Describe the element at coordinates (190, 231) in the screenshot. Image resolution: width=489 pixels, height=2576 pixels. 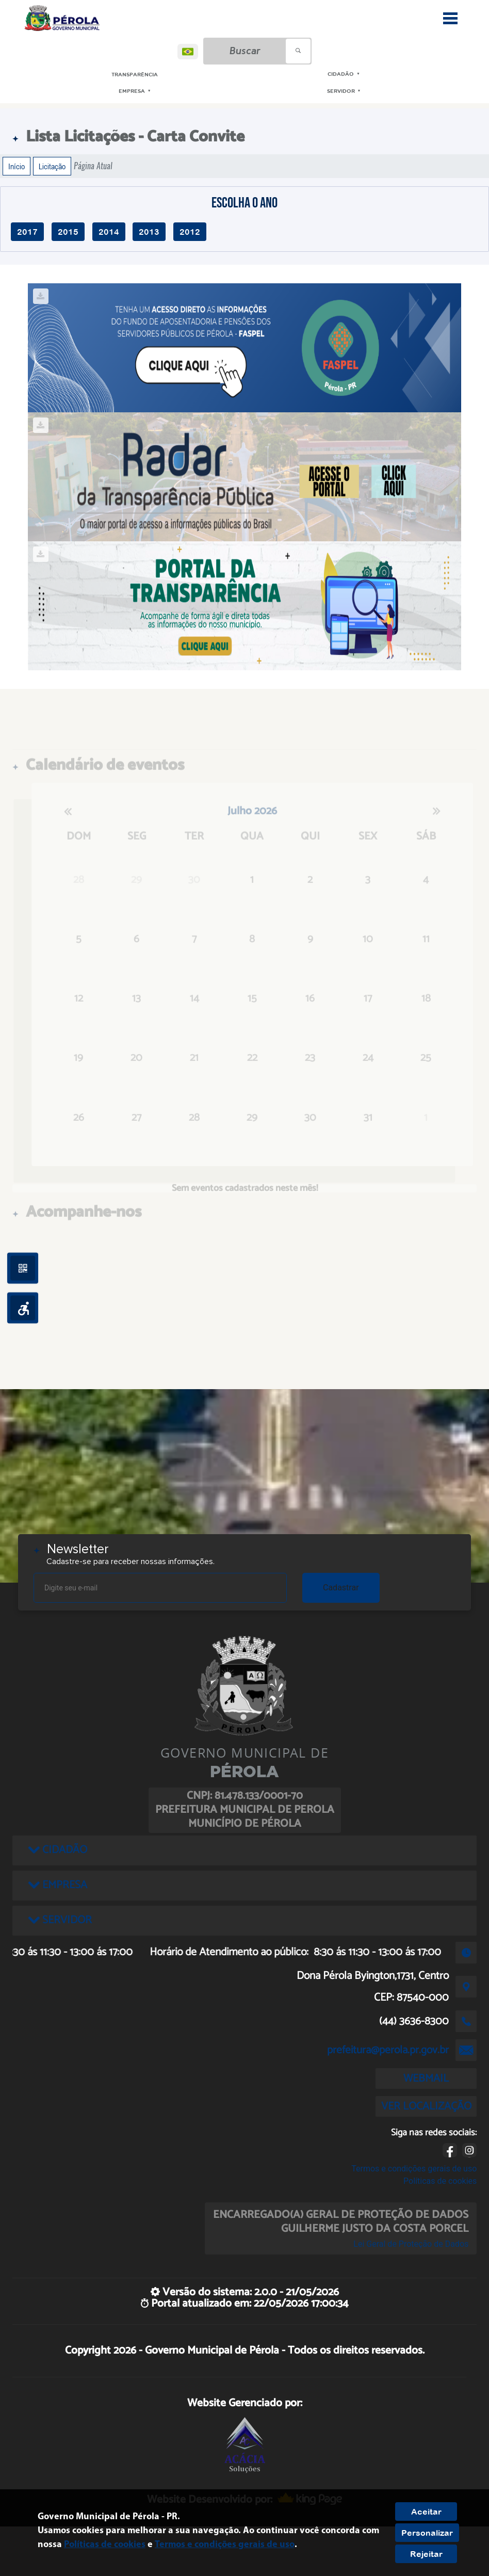
I see `2012` at that location.